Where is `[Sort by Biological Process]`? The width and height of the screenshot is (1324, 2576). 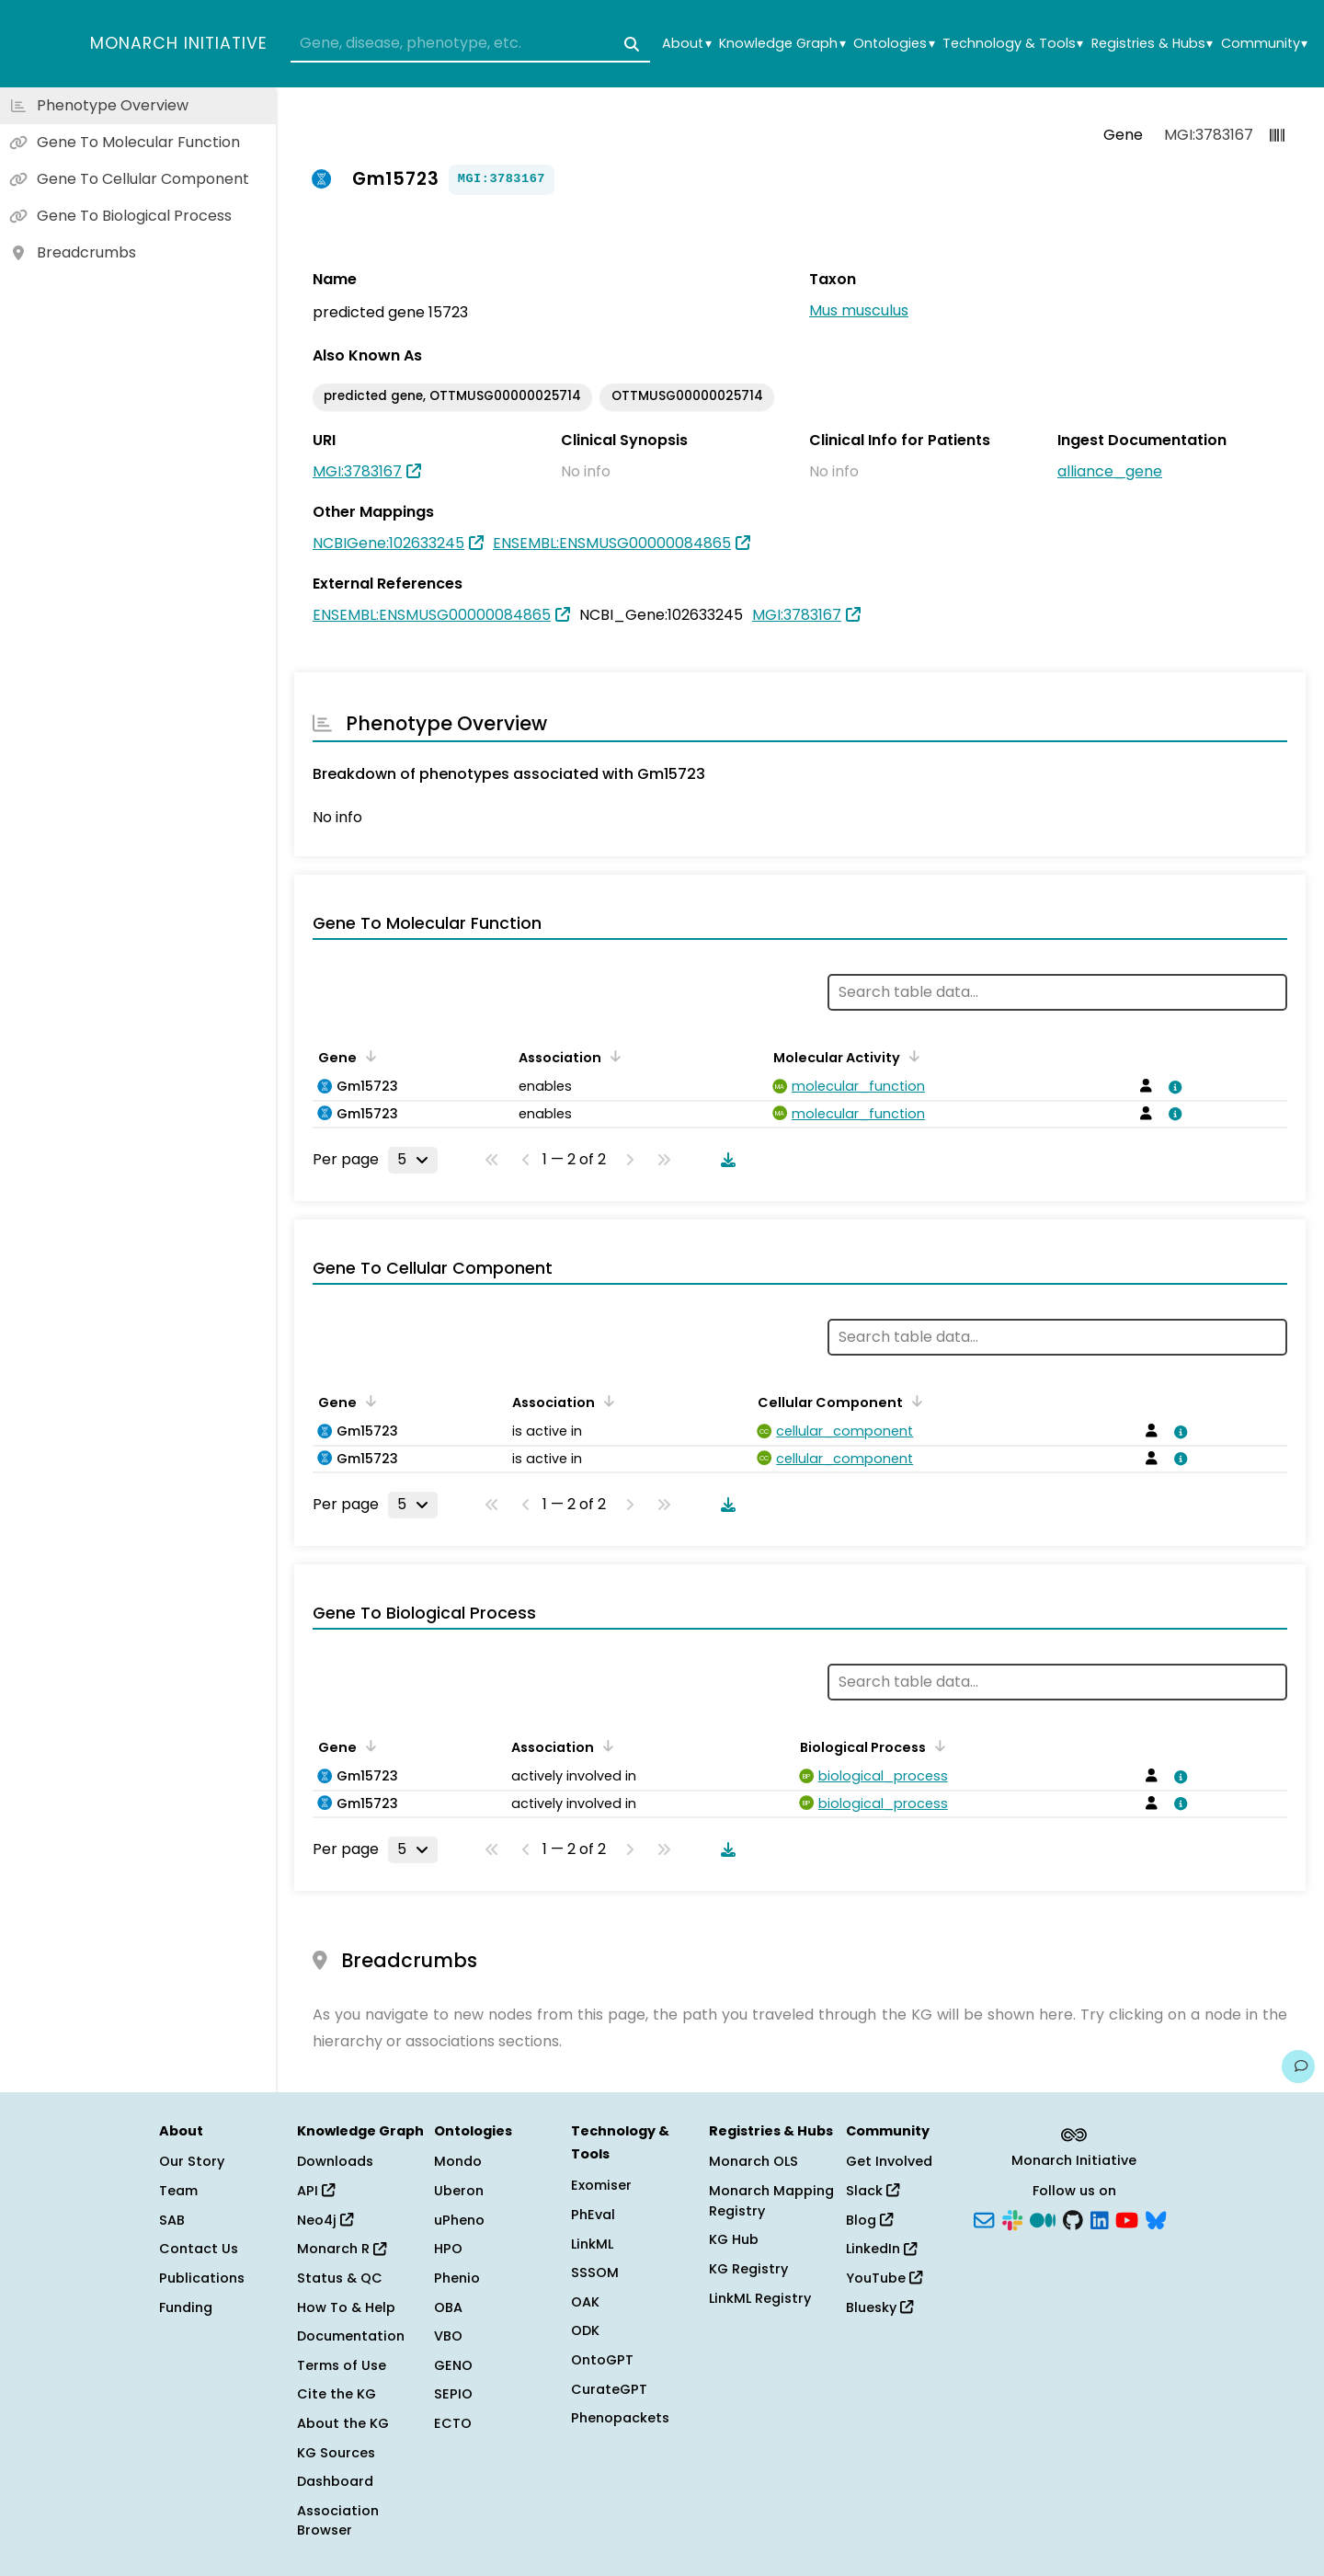 [Sort by Biological Process] is located at coordinates (937, 1745).